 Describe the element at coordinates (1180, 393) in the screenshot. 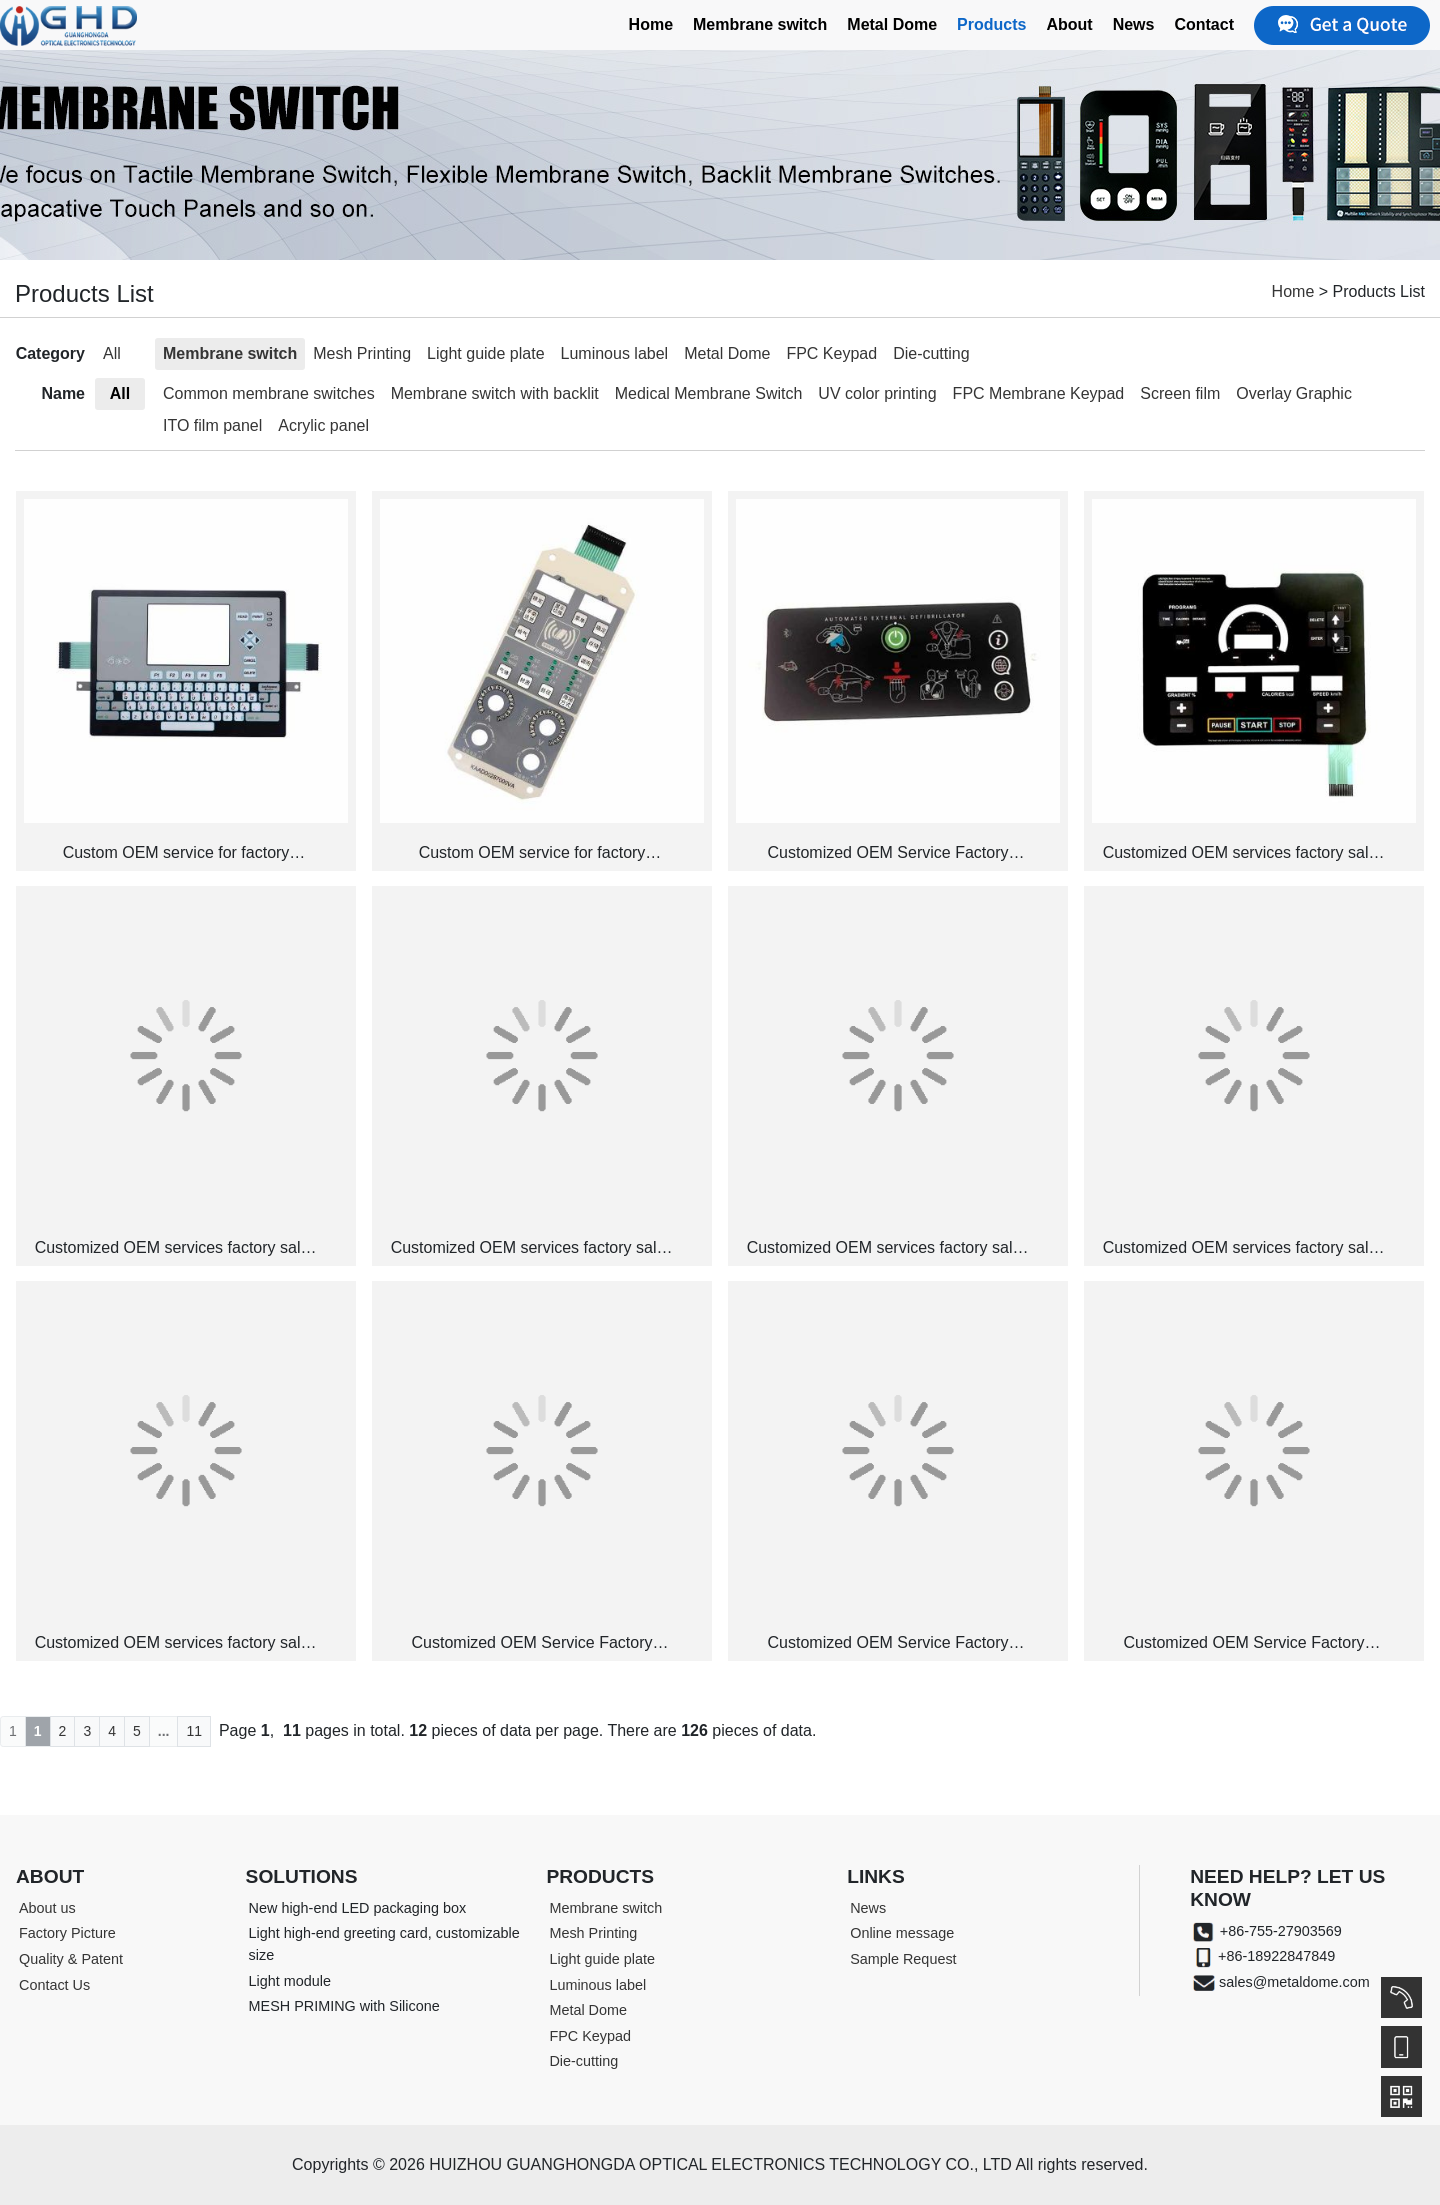

I see `Screen film` at that location.